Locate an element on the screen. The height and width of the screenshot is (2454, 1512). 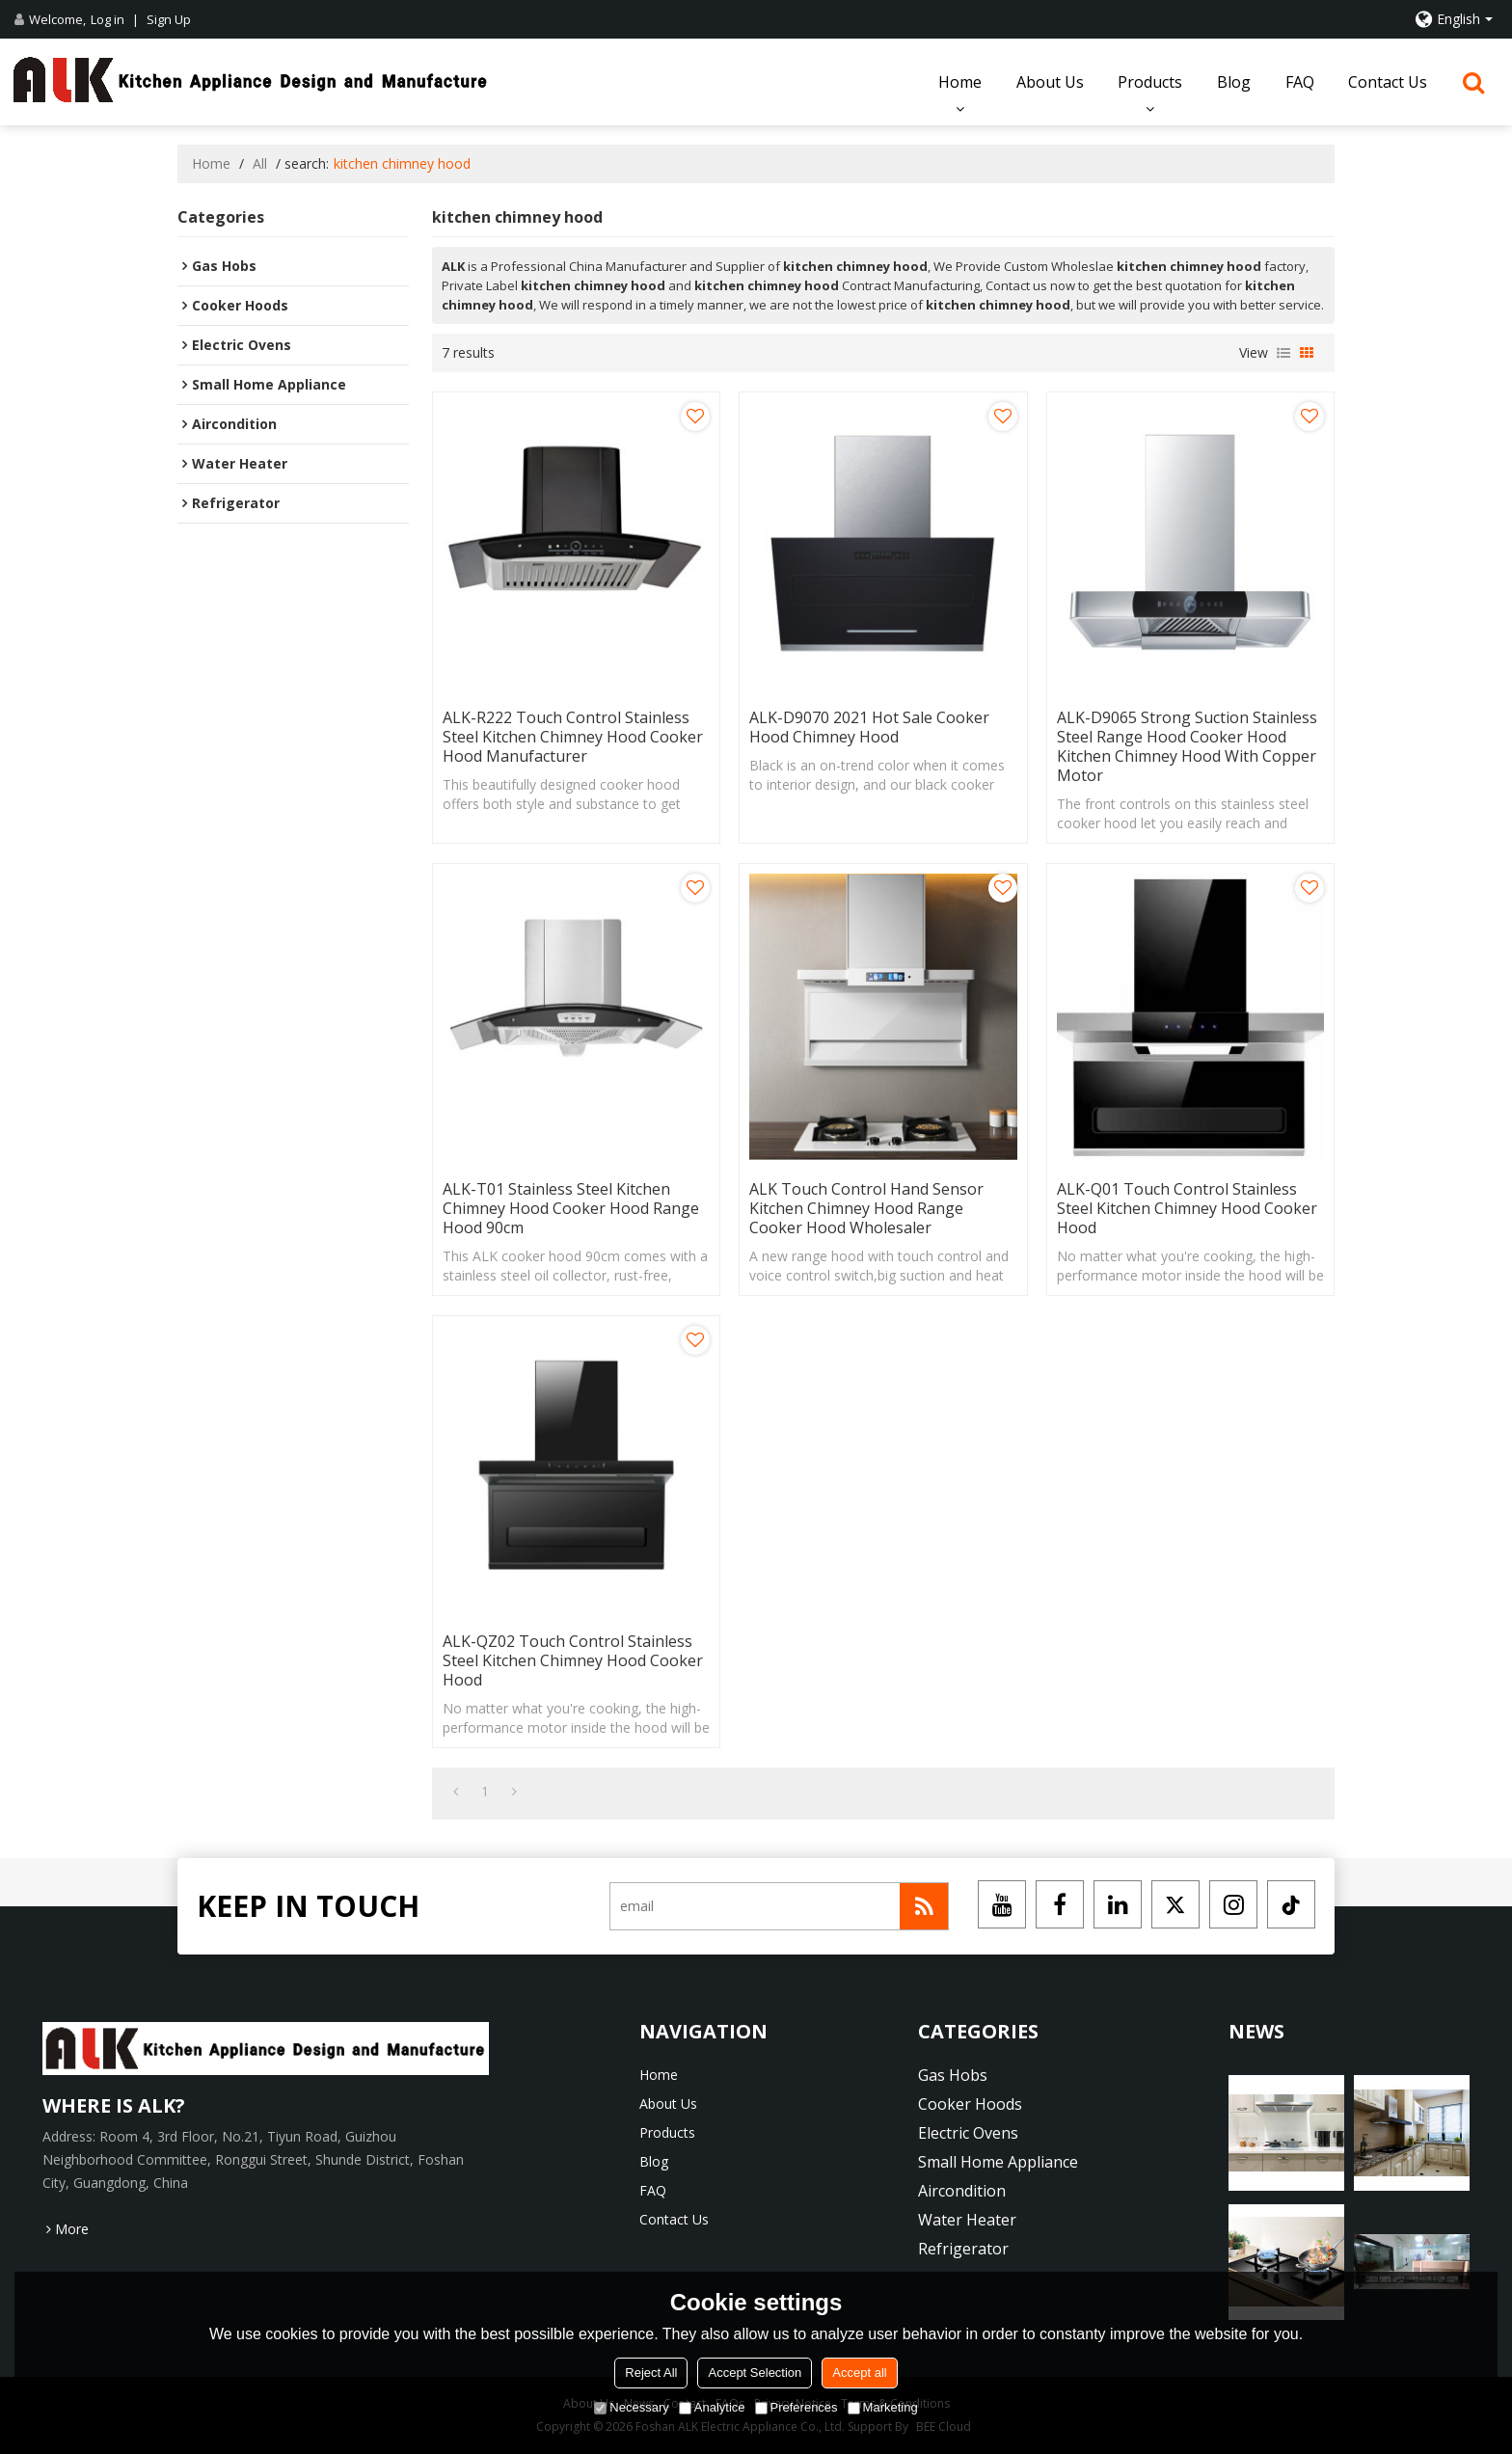
Marketing is located at coordinates (883, 2407).